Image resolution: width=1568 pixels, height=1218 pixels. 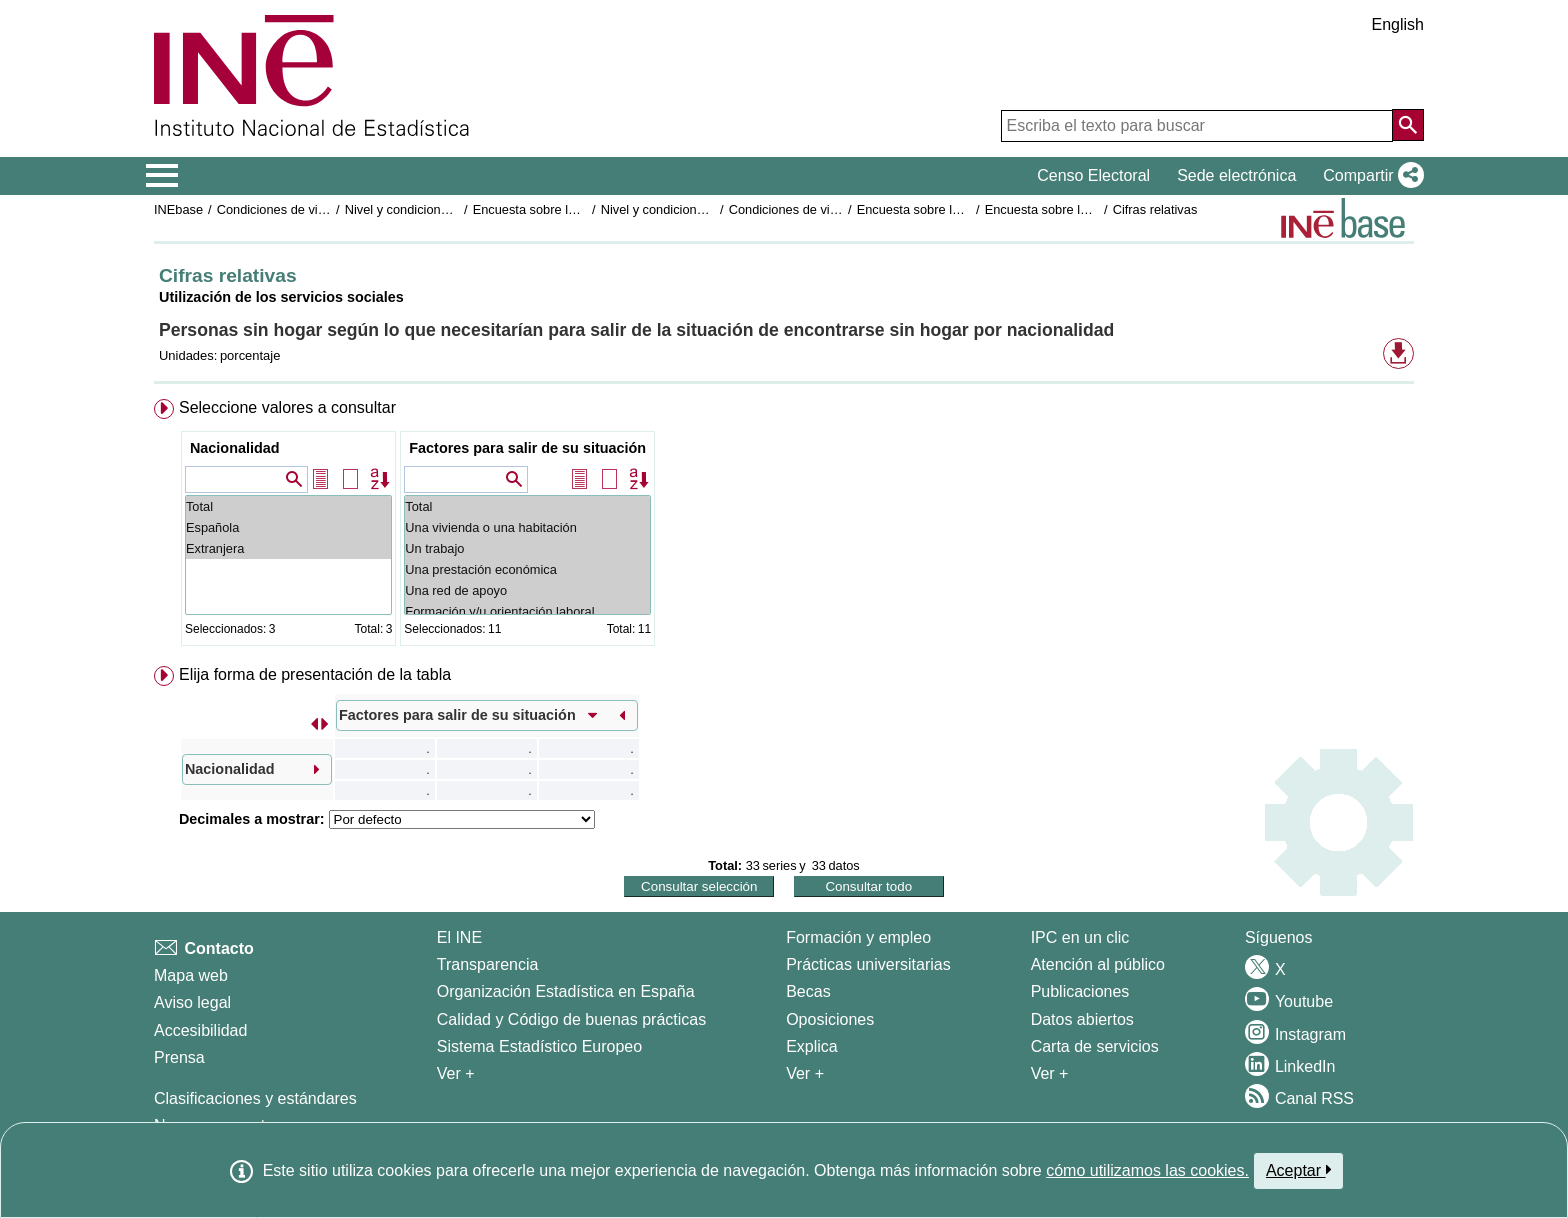 I want to click on [Mostrar/ocultar el menú principal de navegación], so click(x=162, y=176).